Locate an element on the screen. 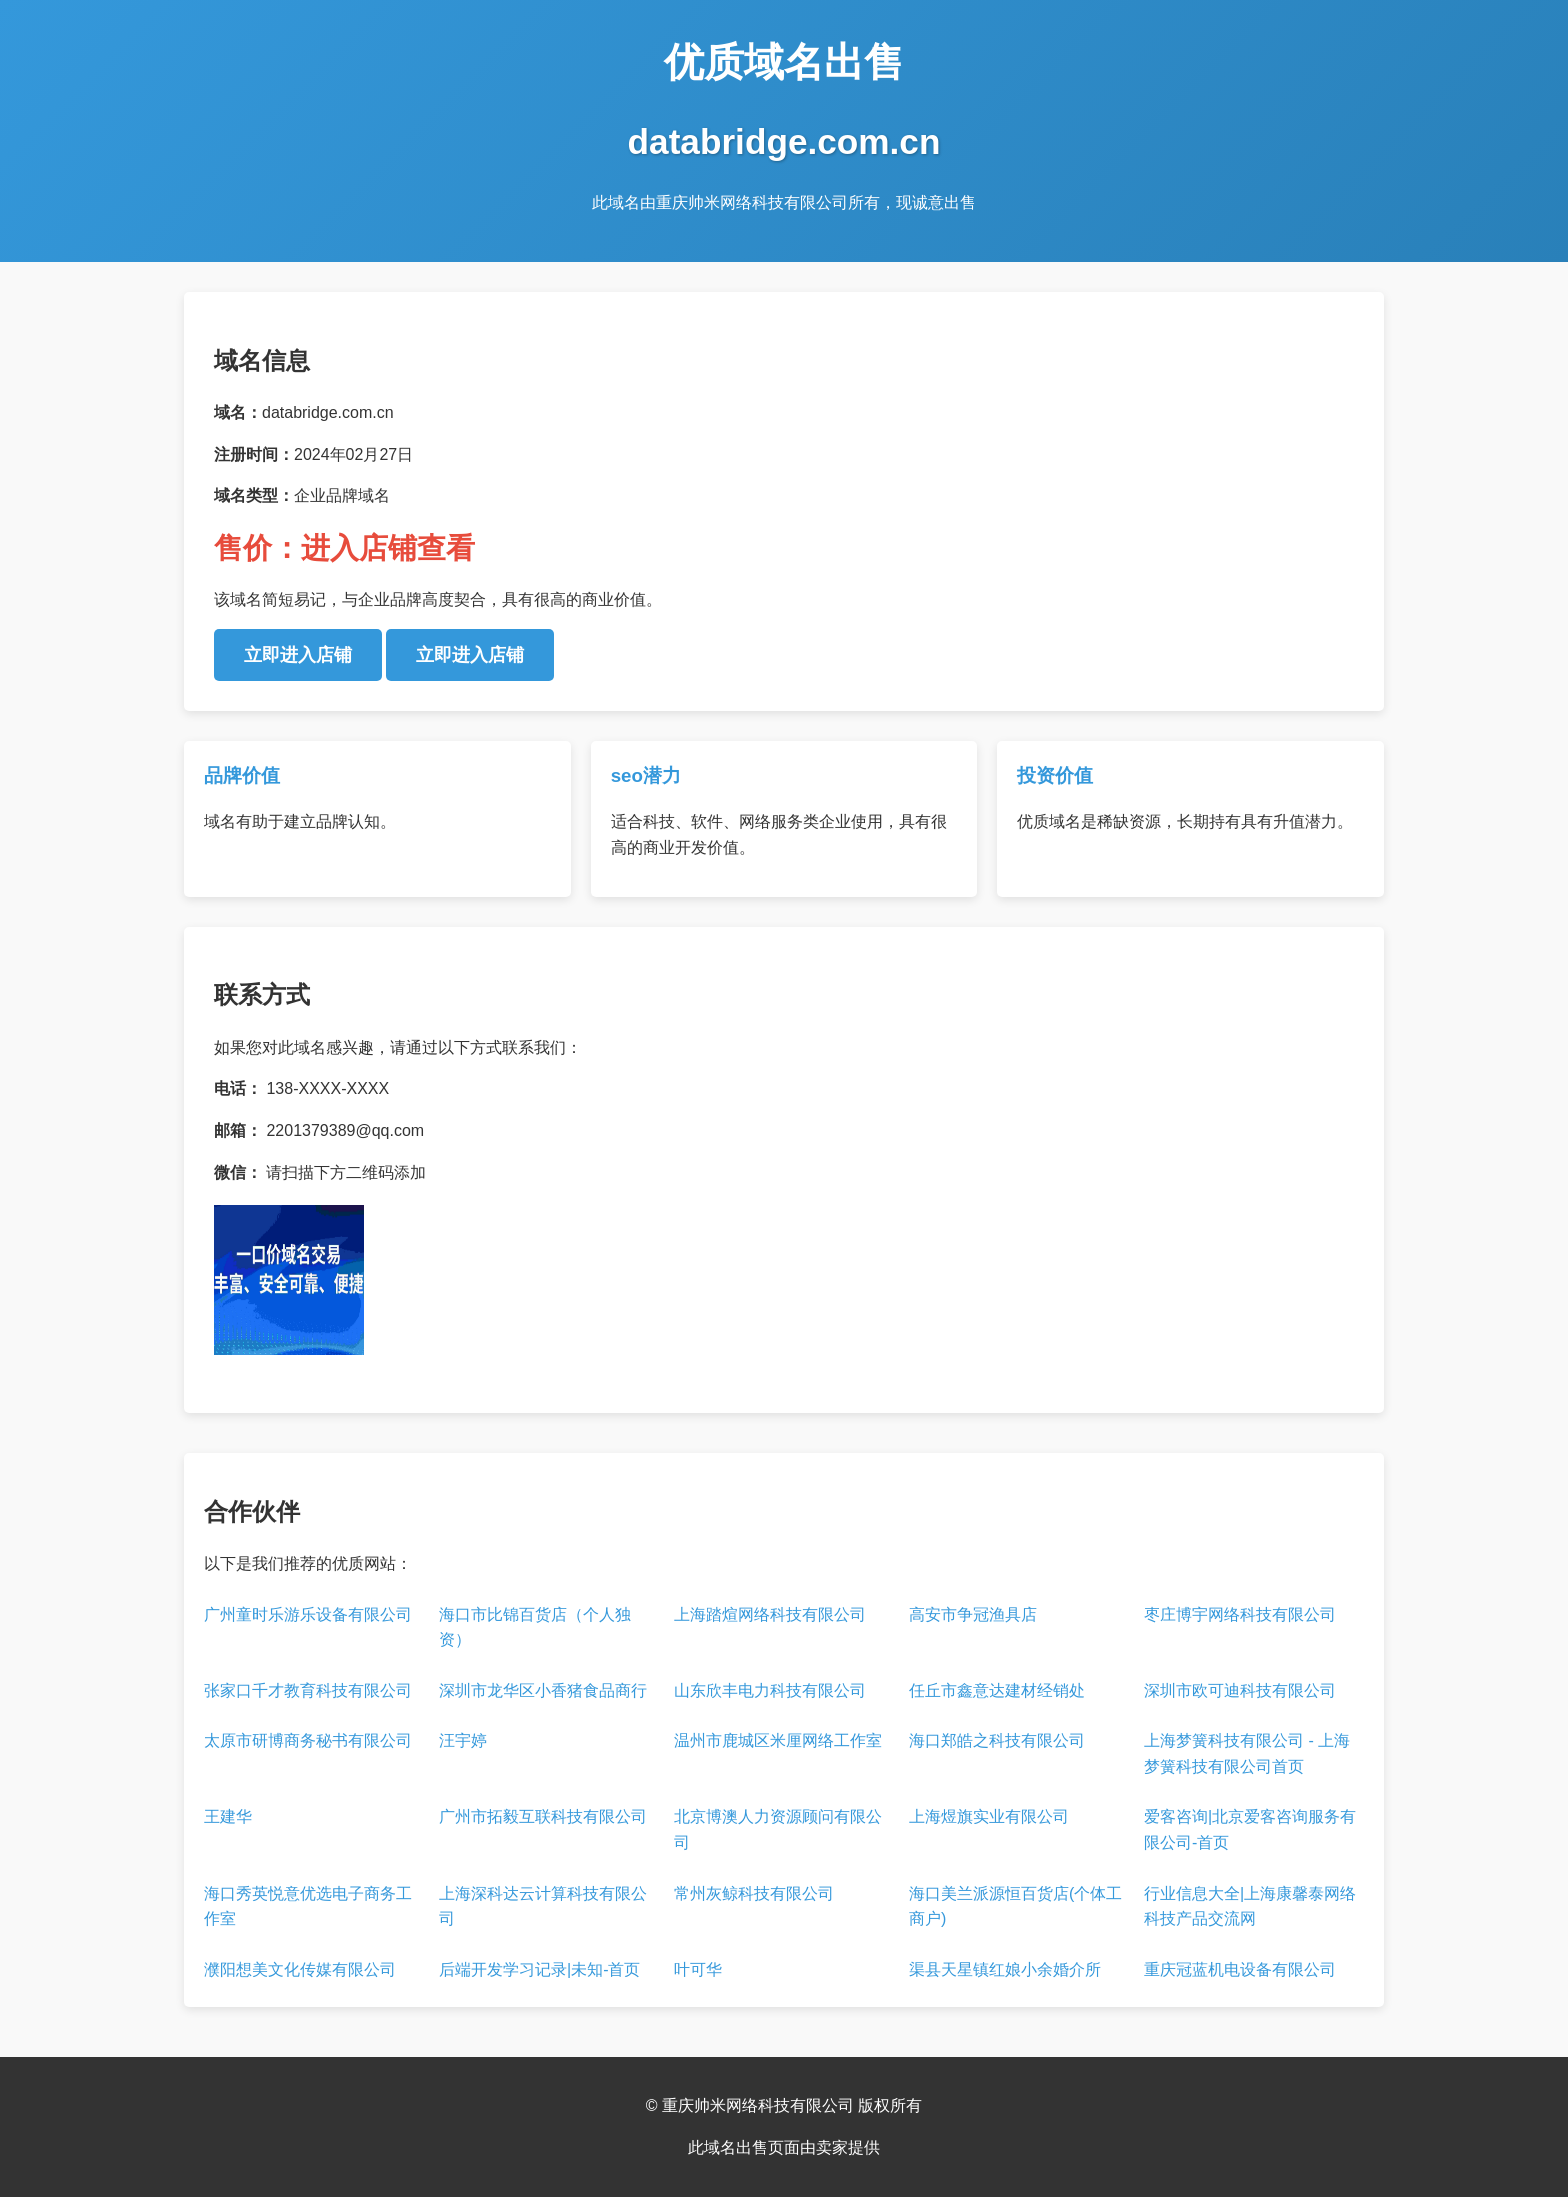  常州灰鲸科技有限公司 is located at coordinates (754, 1893).